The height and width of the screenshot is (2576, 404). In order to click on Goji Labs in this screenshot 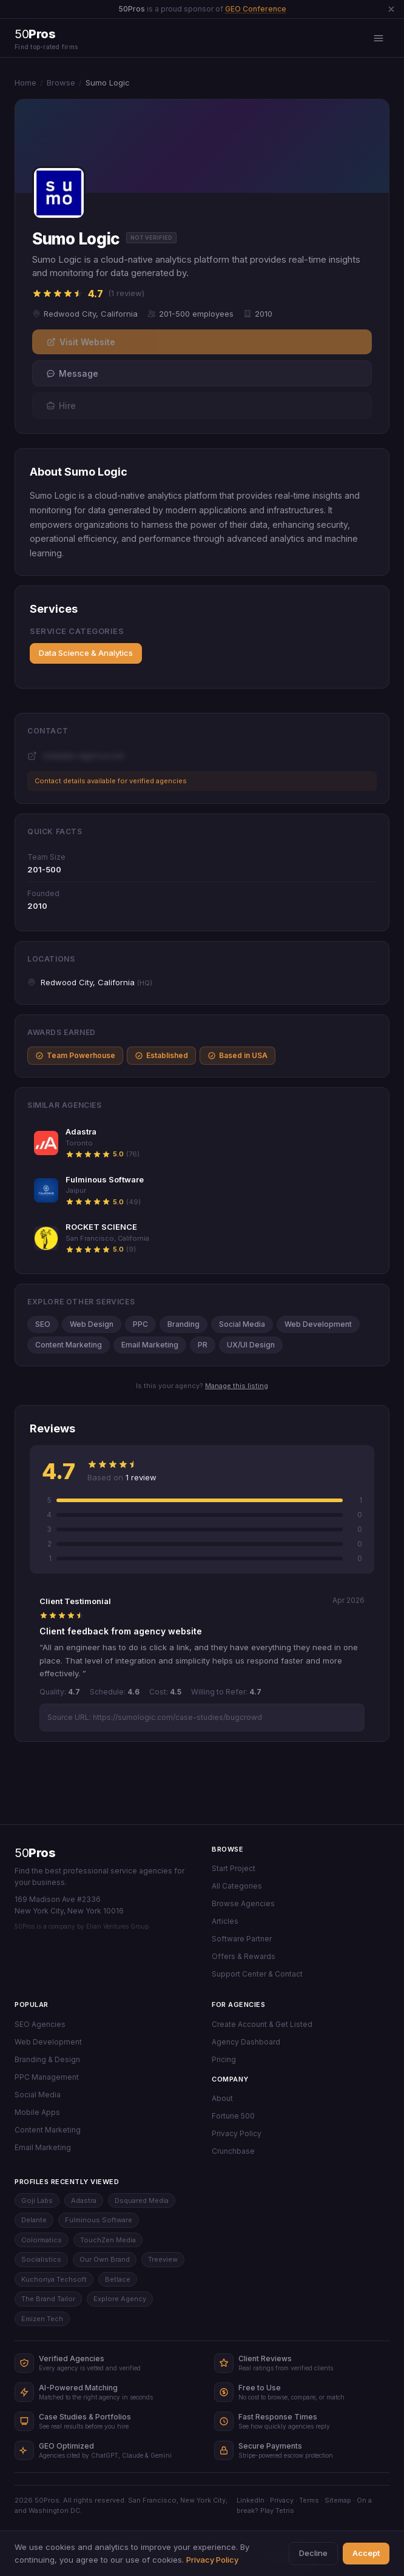, I will do `click(37, 2200)`.